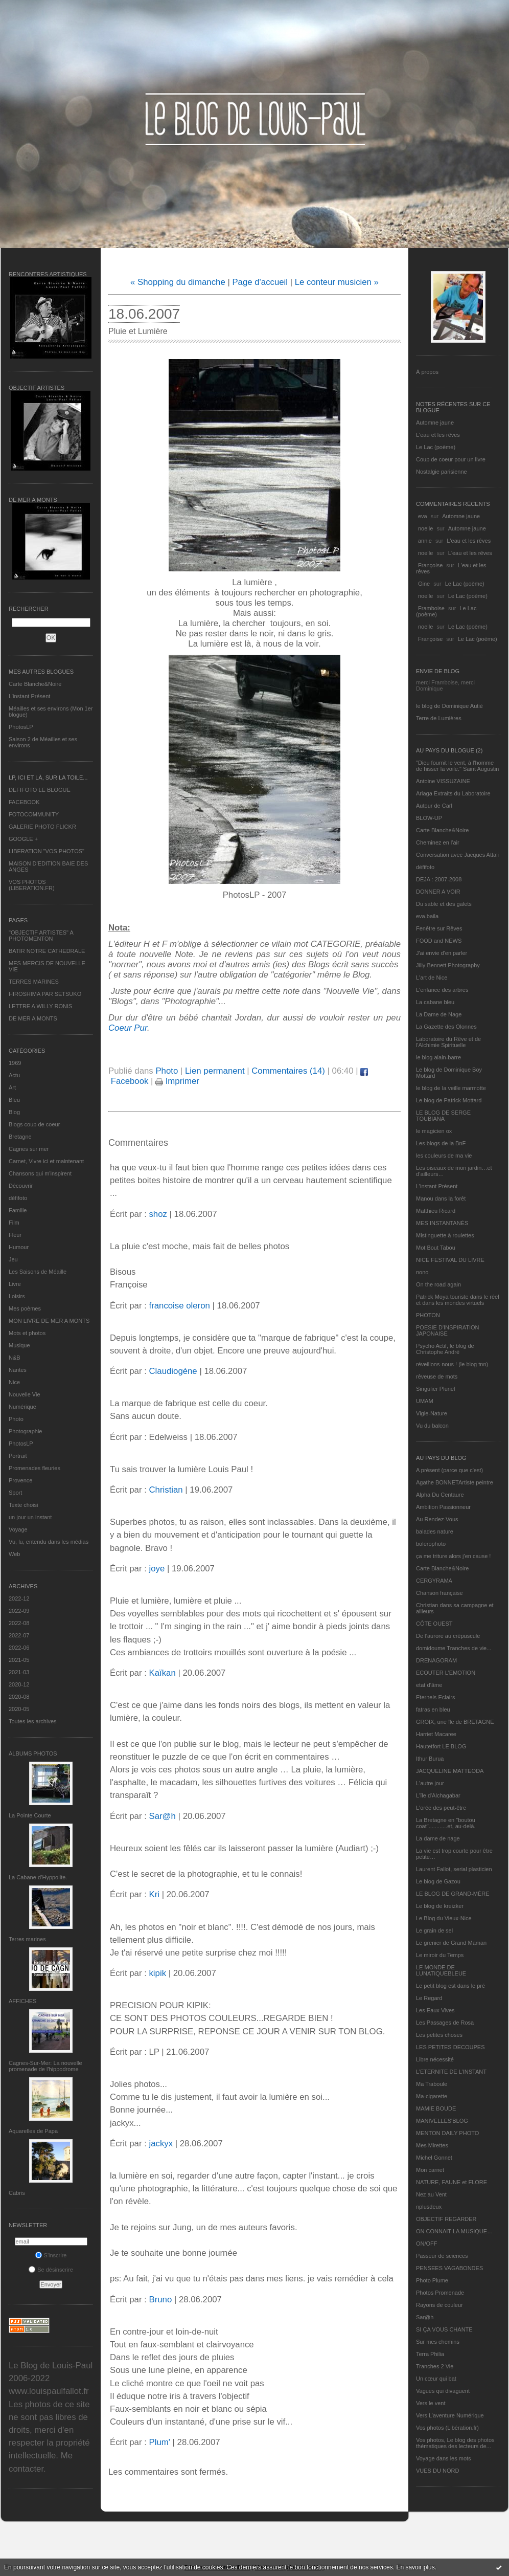  Describe the element at coordinates (447, 2133) in the screenshot. I see `MENTON DAILY PHOTO` at that location.